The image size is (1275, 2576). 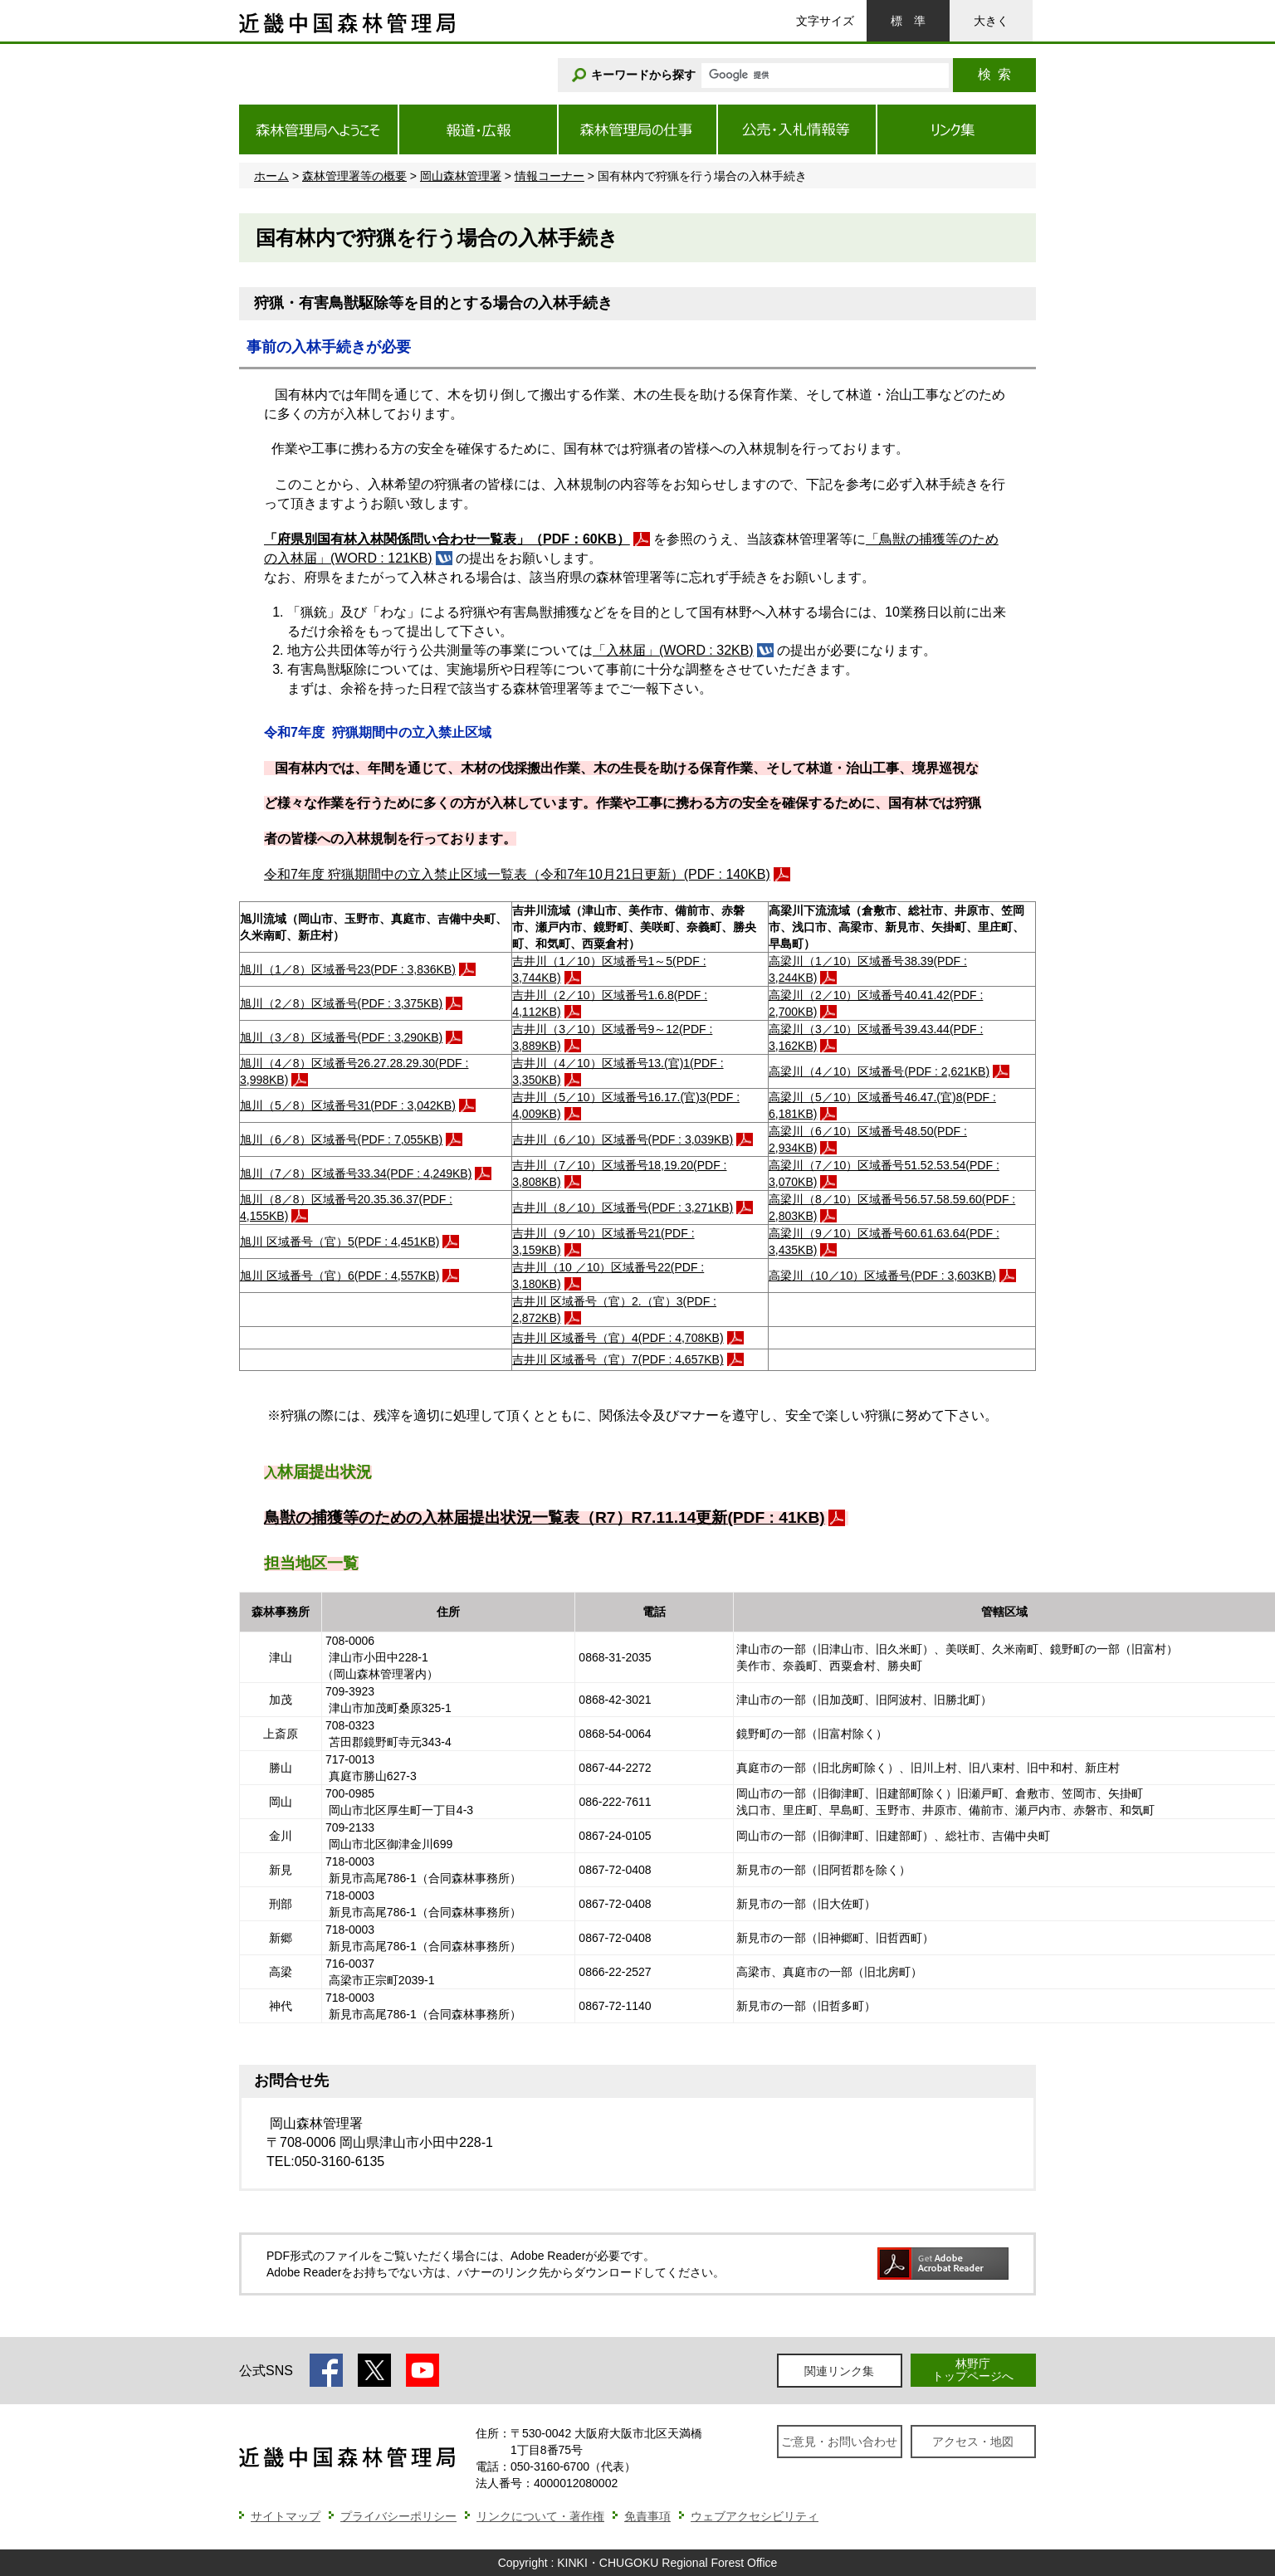 What do you see at coordinates (341, 1139) in the screenshot?
I see `旭川（6／8）区域番号(PDF : 7,055KB)` at bounding box center [341, 1139].